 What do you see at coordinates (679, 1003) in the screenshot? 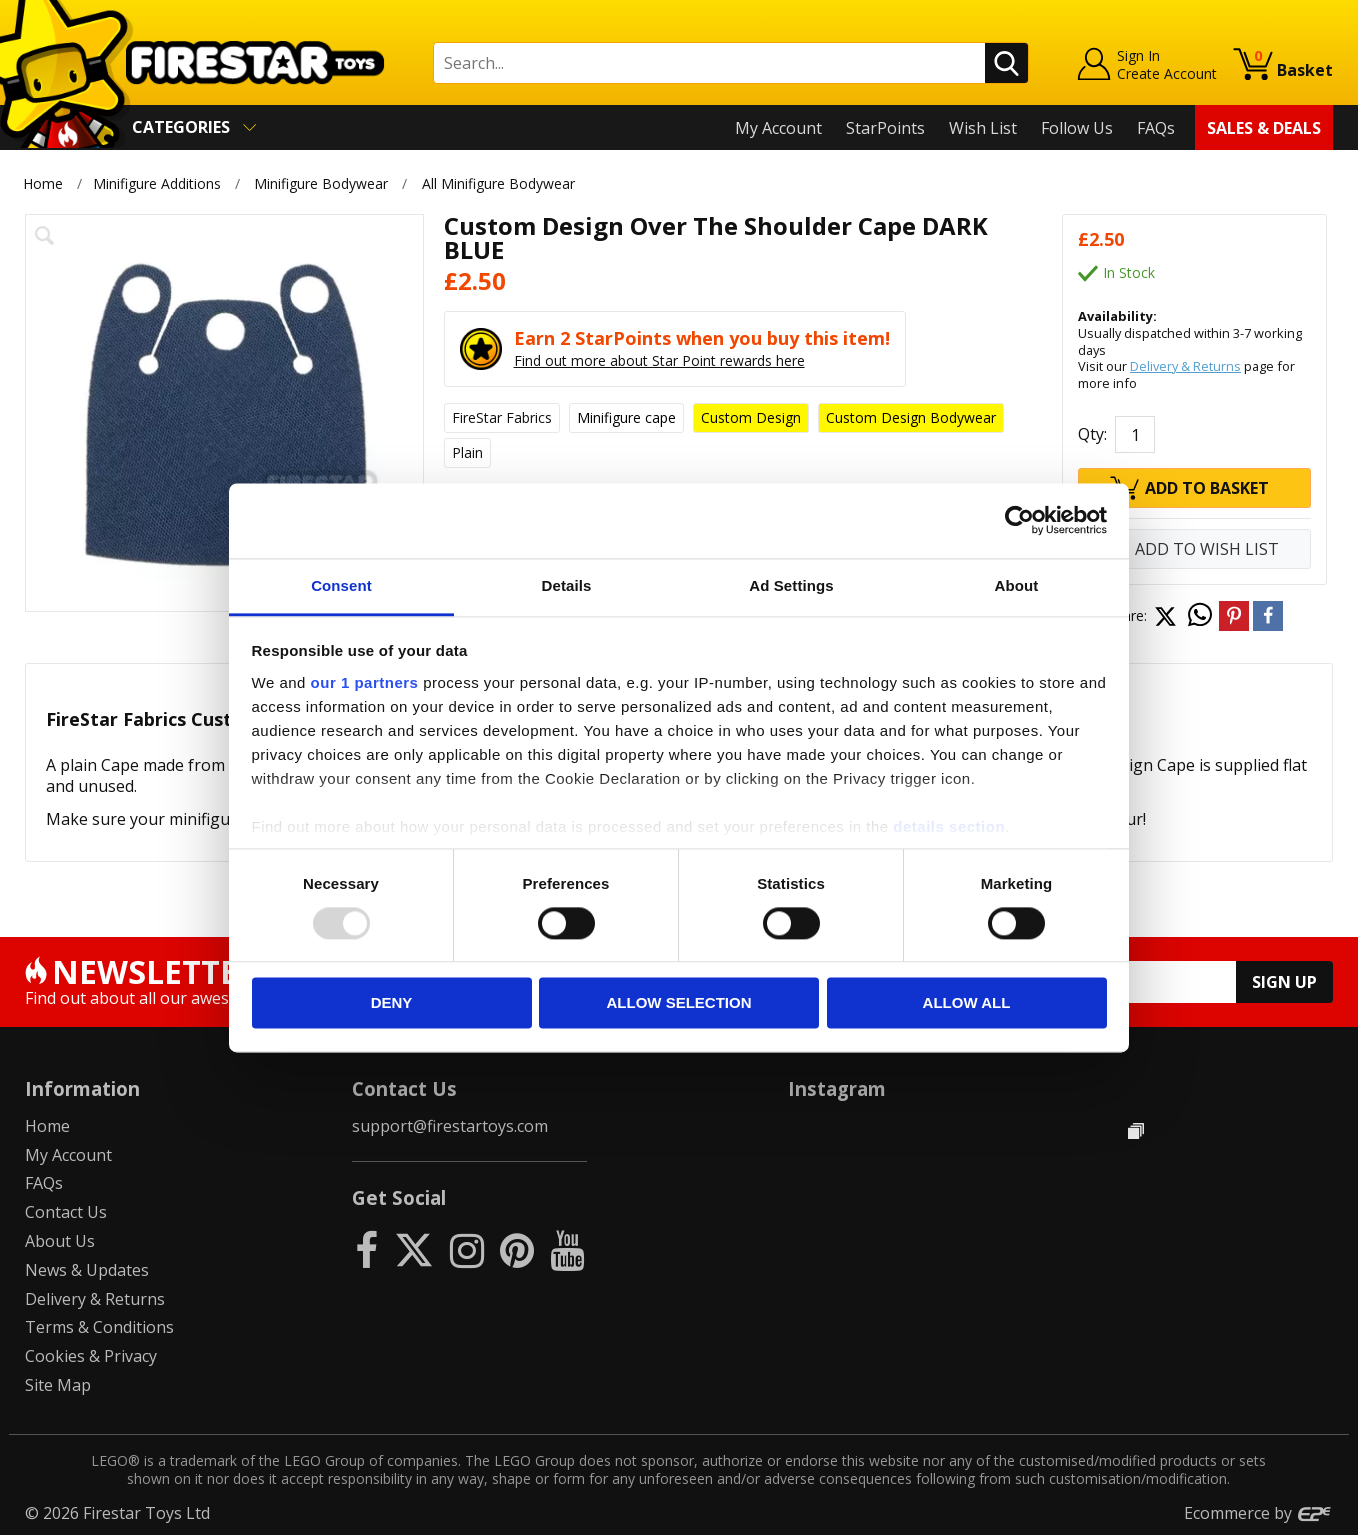
I see `Allow selection` at bounding box center [679, 1003].